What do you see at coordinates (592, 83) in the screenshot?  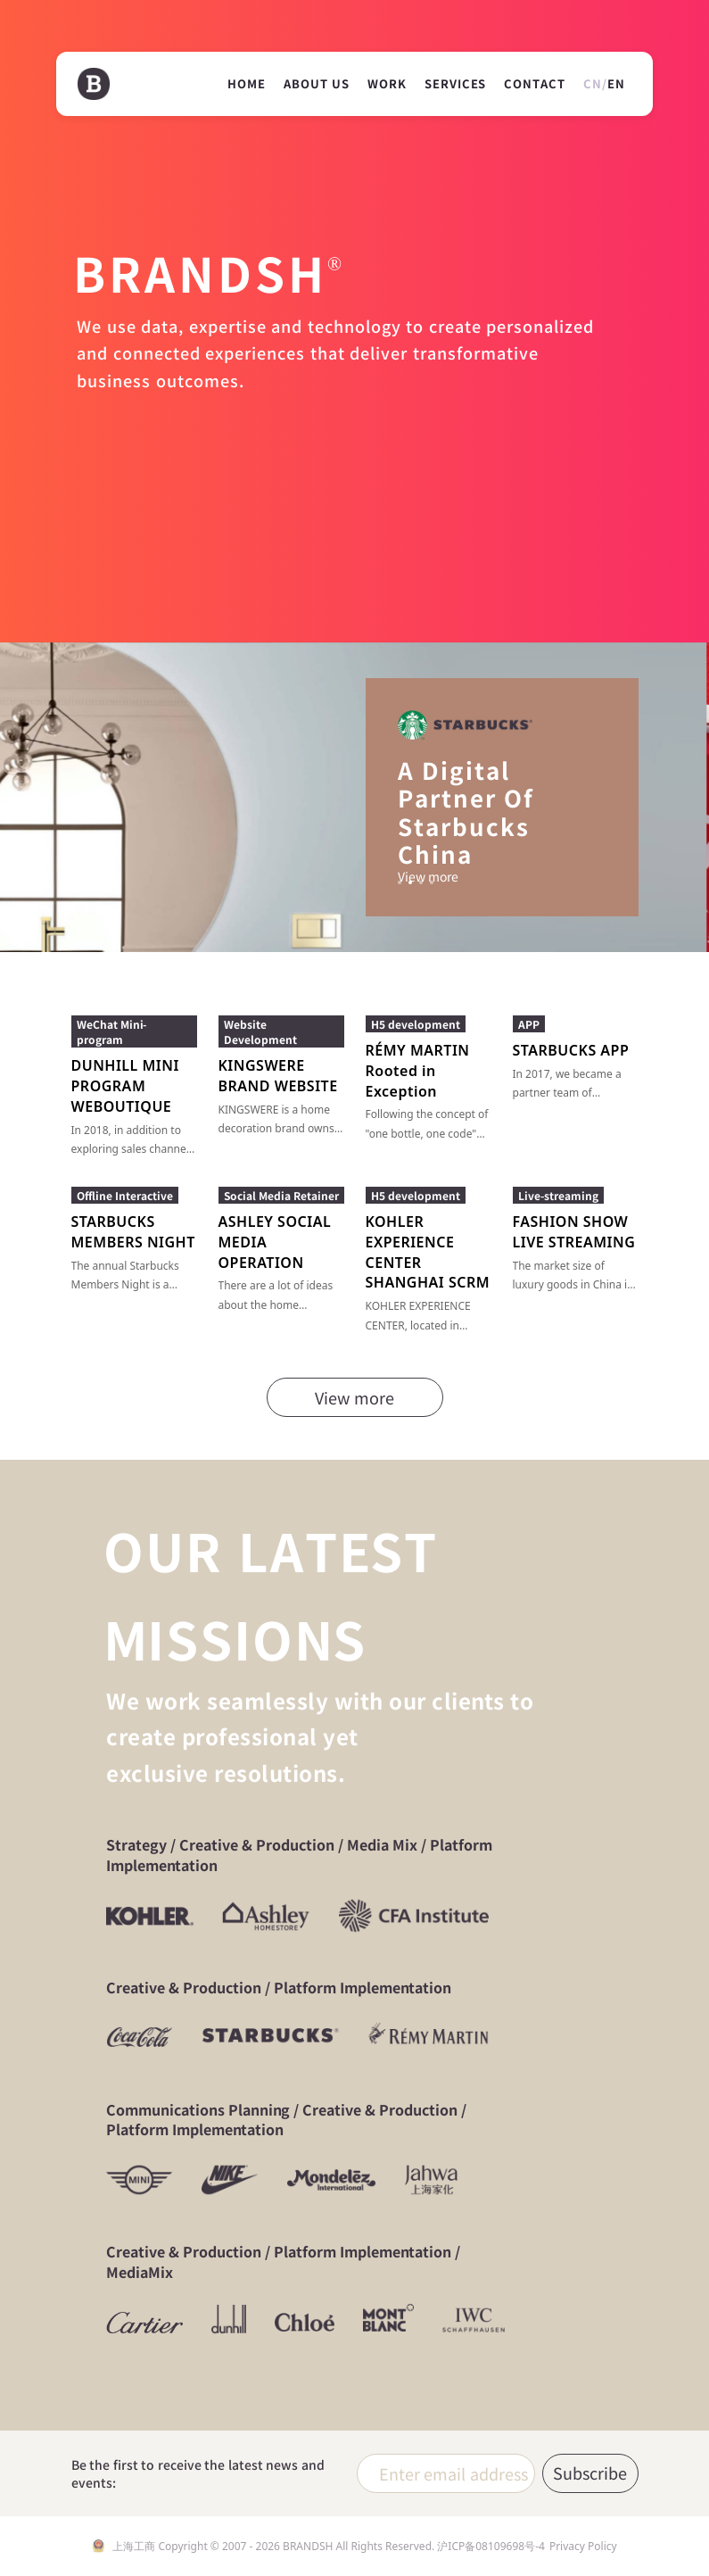 I see `CN` at bounding box center [592, 83].